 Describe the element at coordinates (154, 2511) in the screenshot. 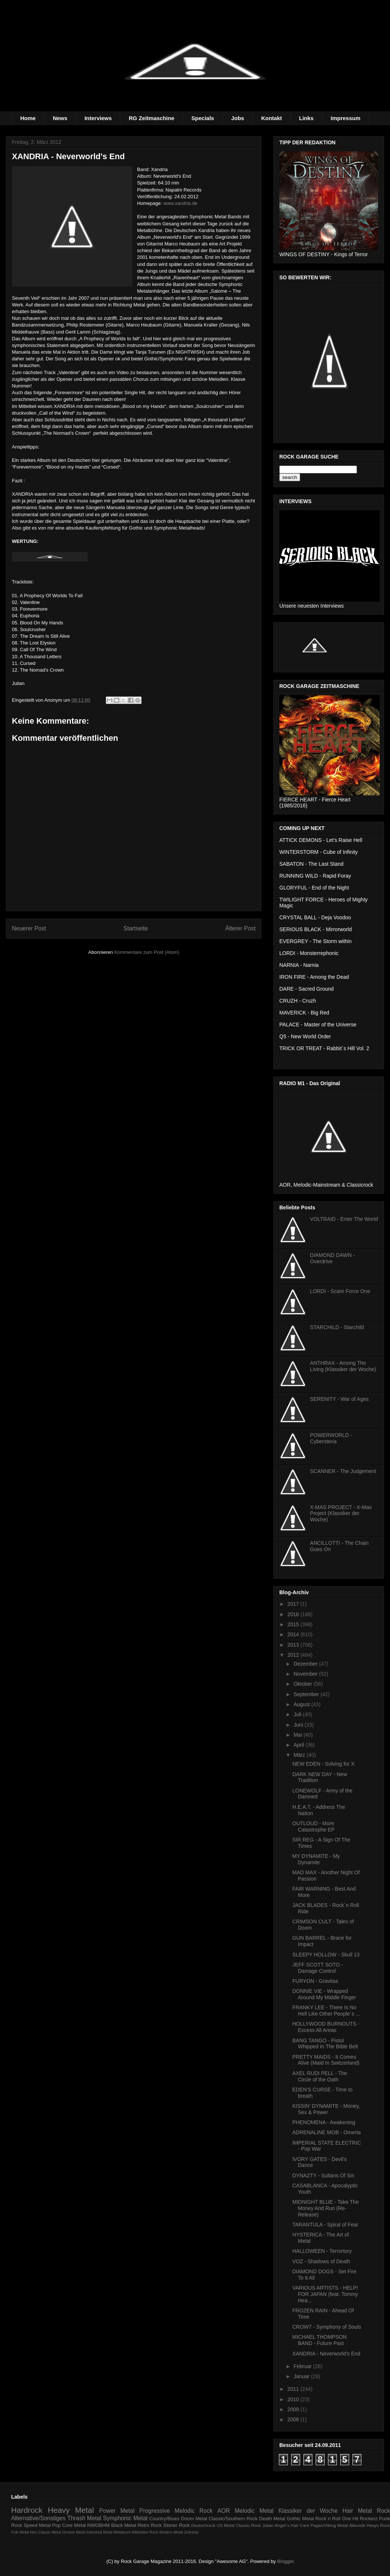

I see `Progressive` at that location.